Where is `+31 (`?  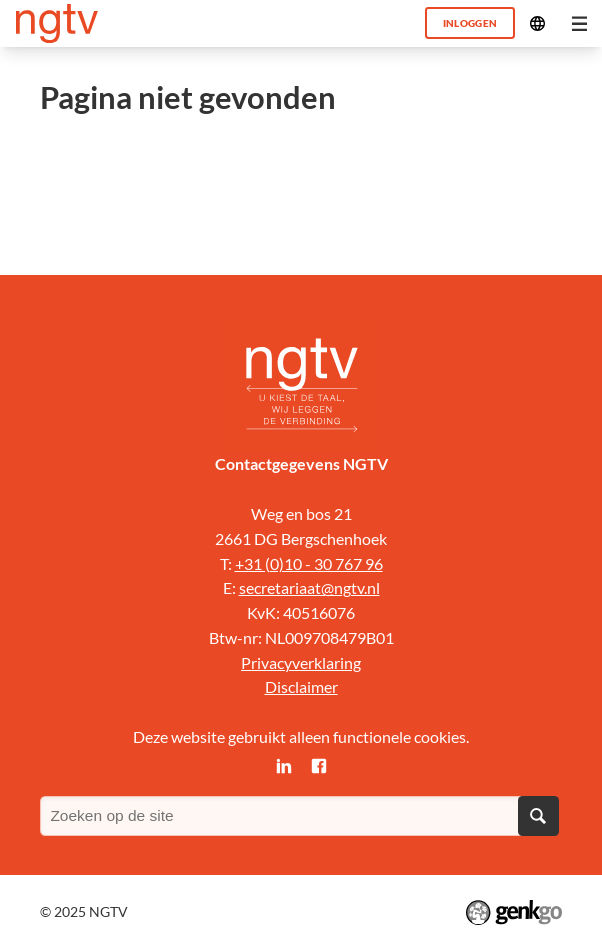
+31 ( is located at coordinates (252, 564).